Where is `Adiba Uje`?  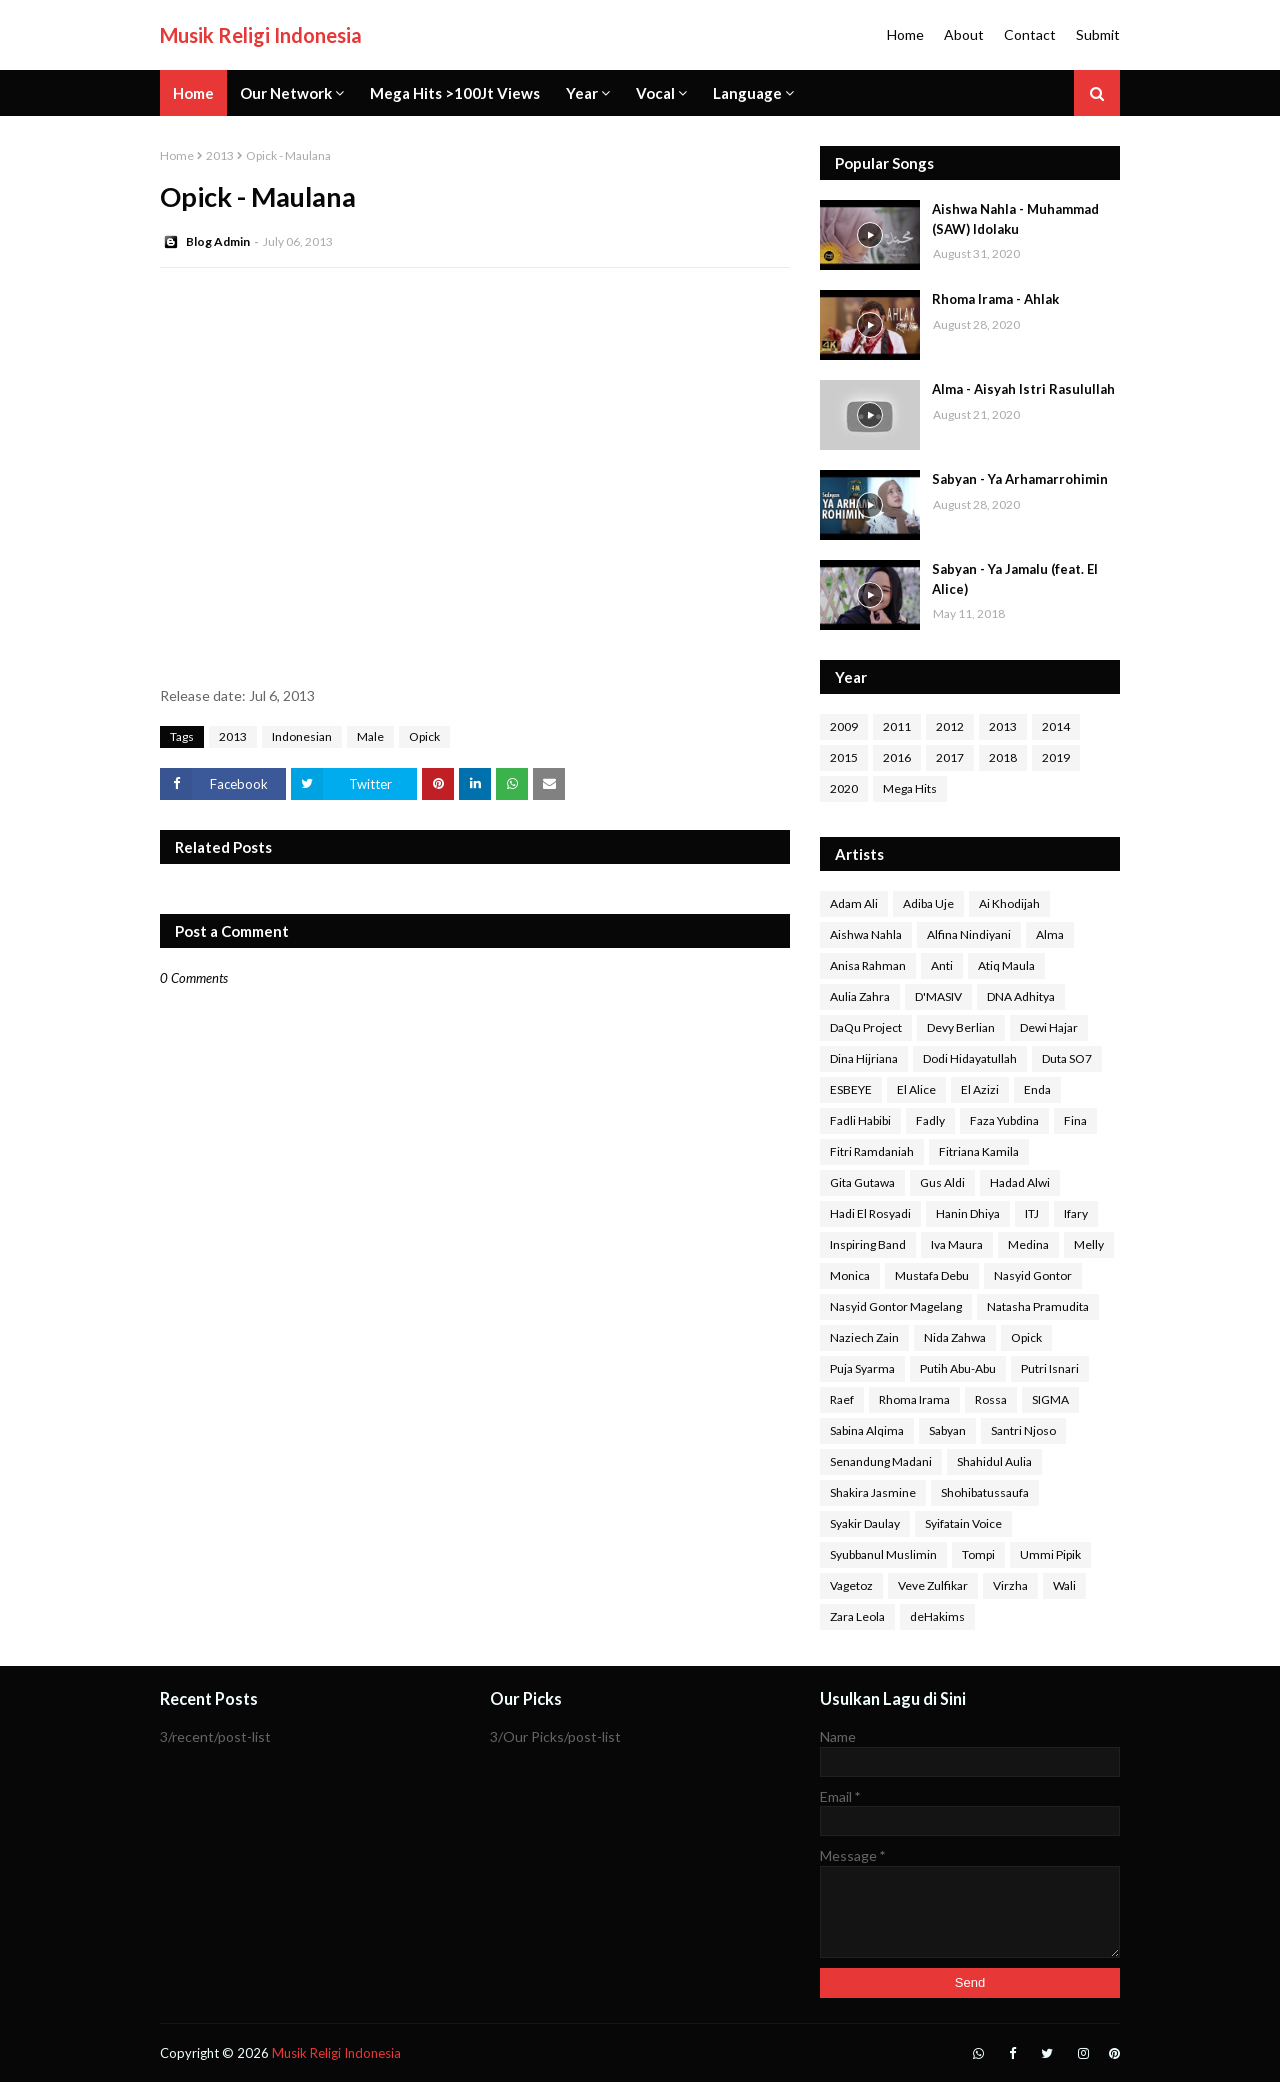 Adiba Uje is located at coordinates (928, 903).